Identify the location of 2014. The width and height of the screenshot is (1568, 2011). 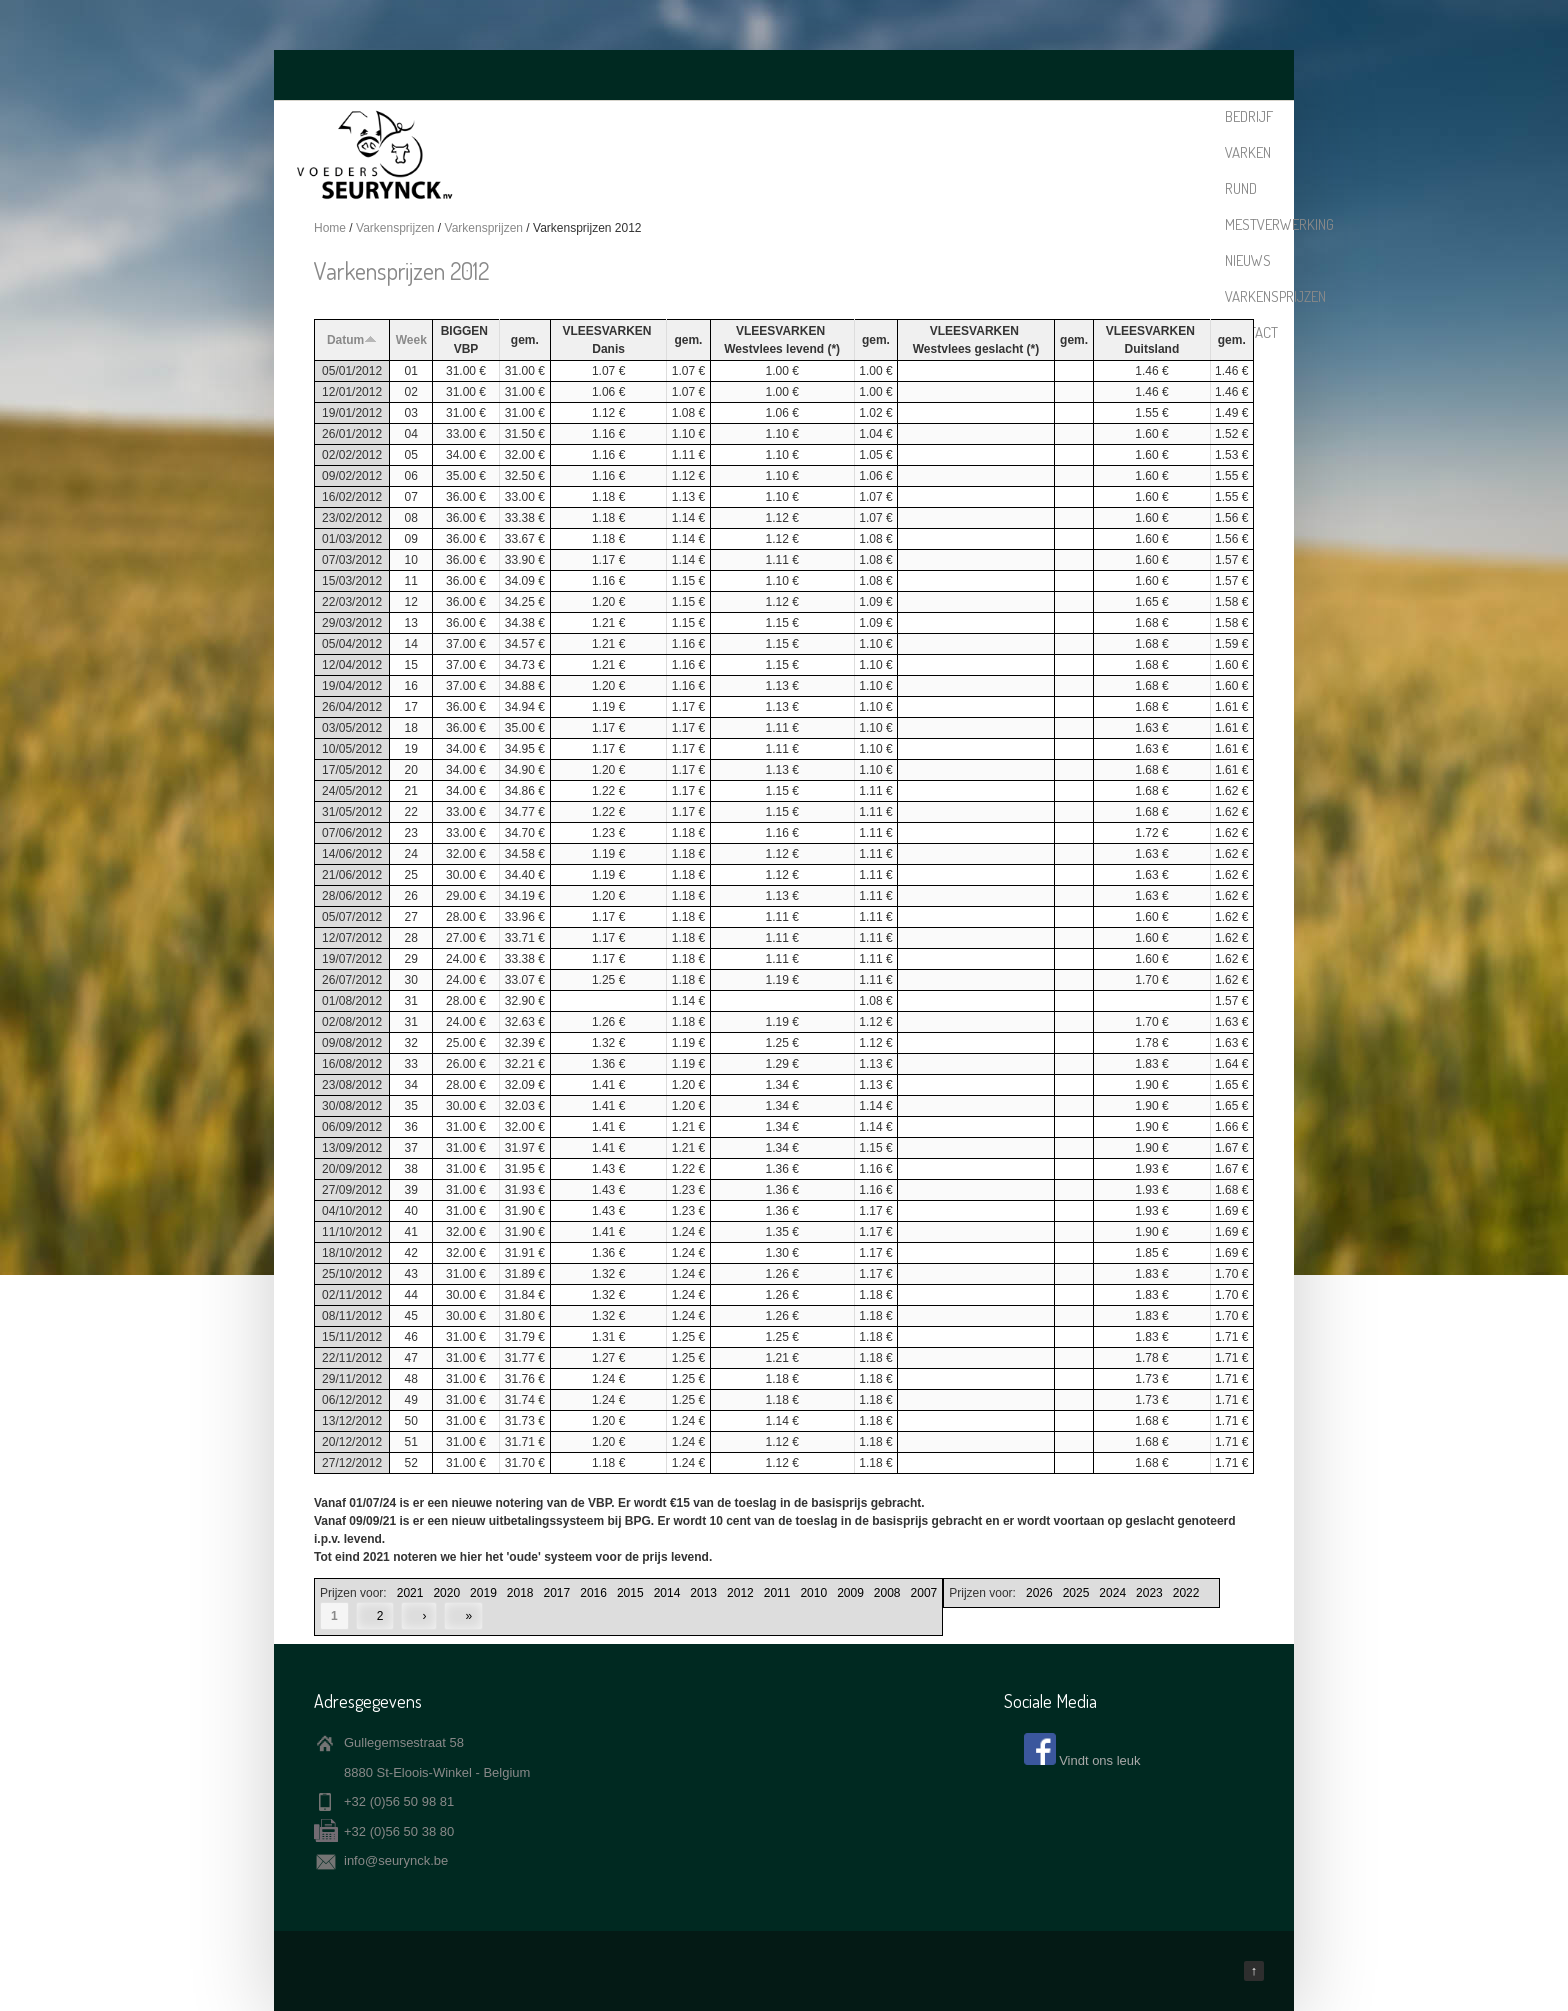
(667, 1593).